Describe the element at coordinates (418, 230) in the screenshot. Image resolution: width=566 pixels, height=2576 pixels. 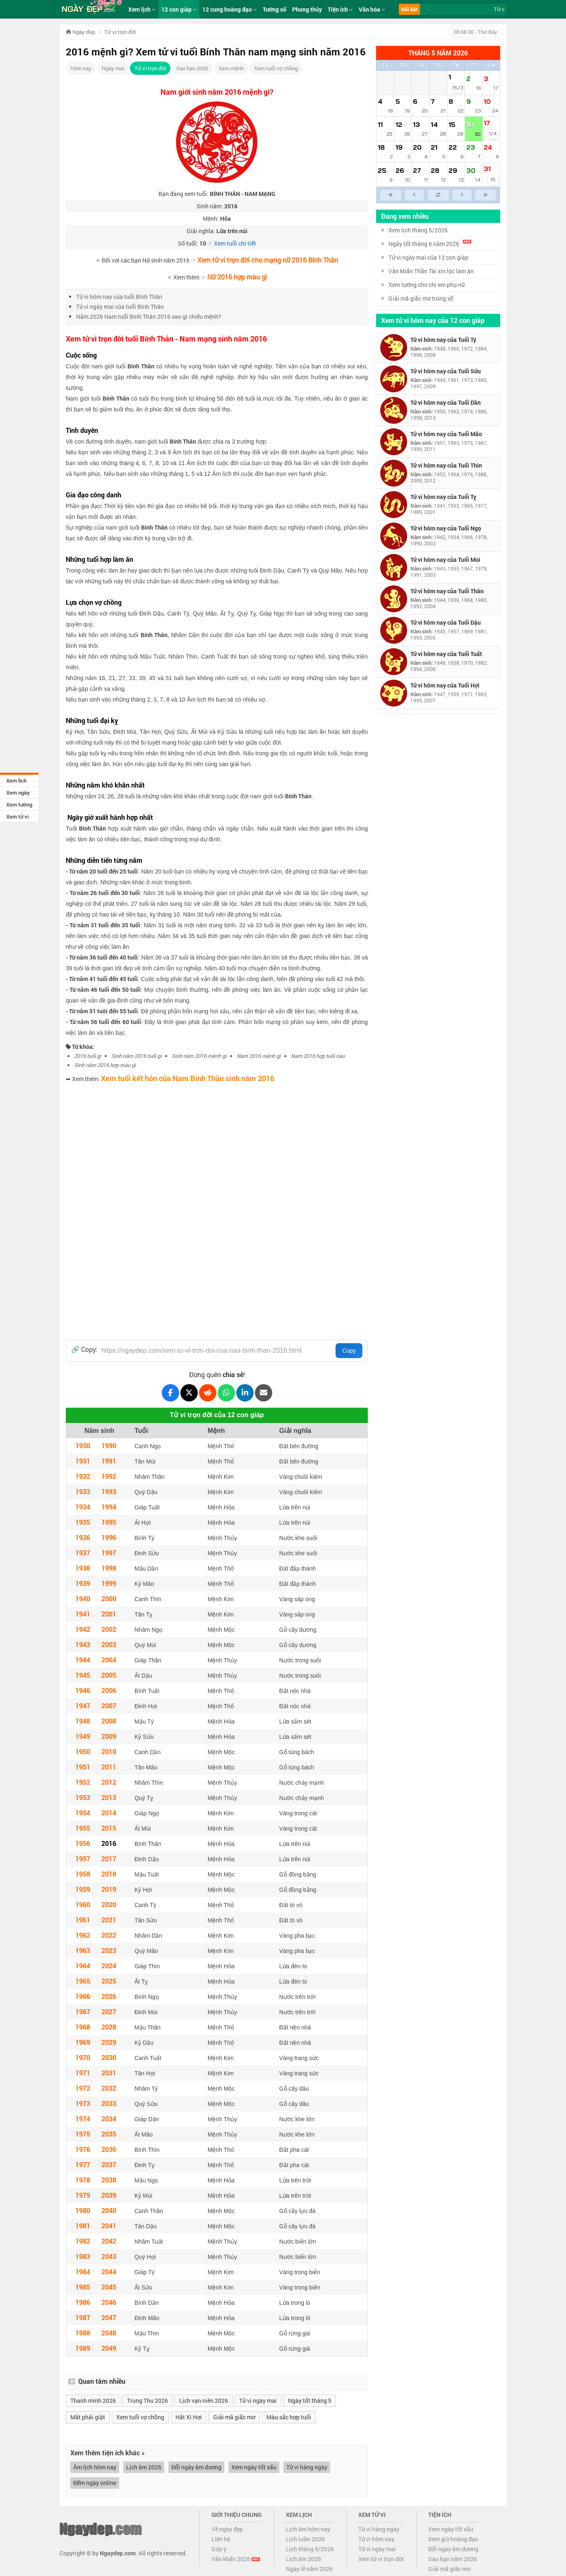
I see `Xem lịch tháng 5/2026` at that location.